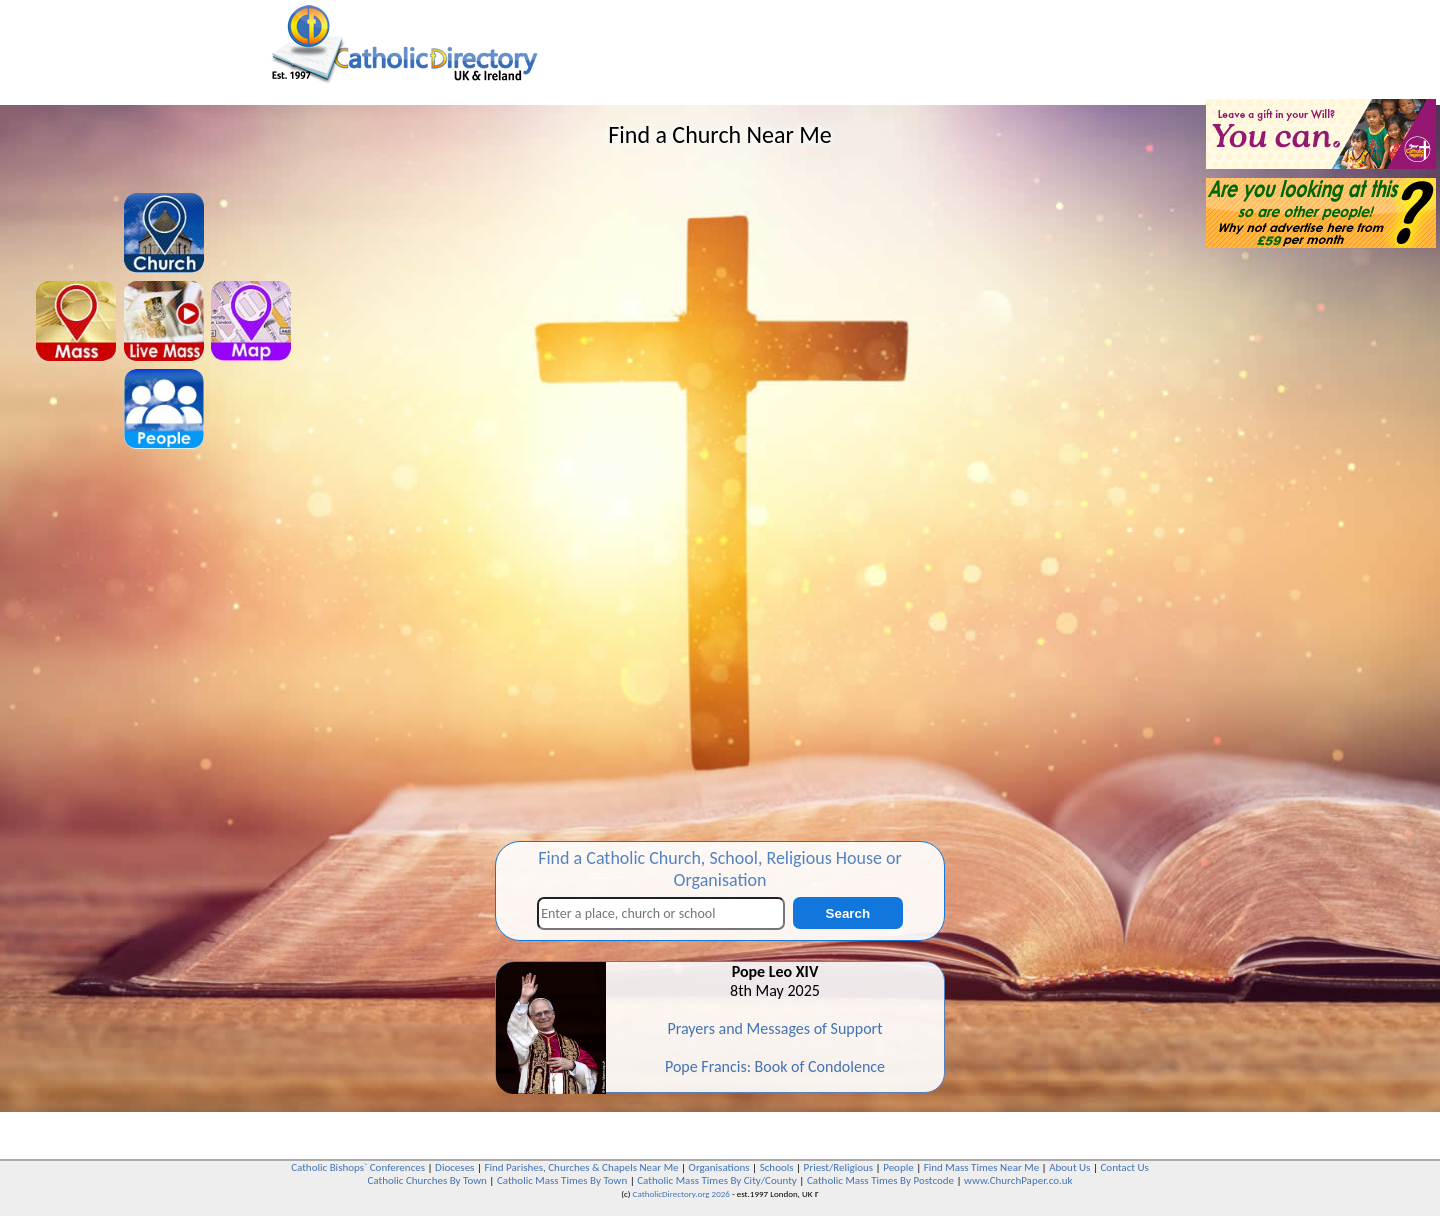  What do you see at coordinates (981, 1167) in the screenshot?
I see `Find Mass Times Near Me` at bounding box center [981, 1167].